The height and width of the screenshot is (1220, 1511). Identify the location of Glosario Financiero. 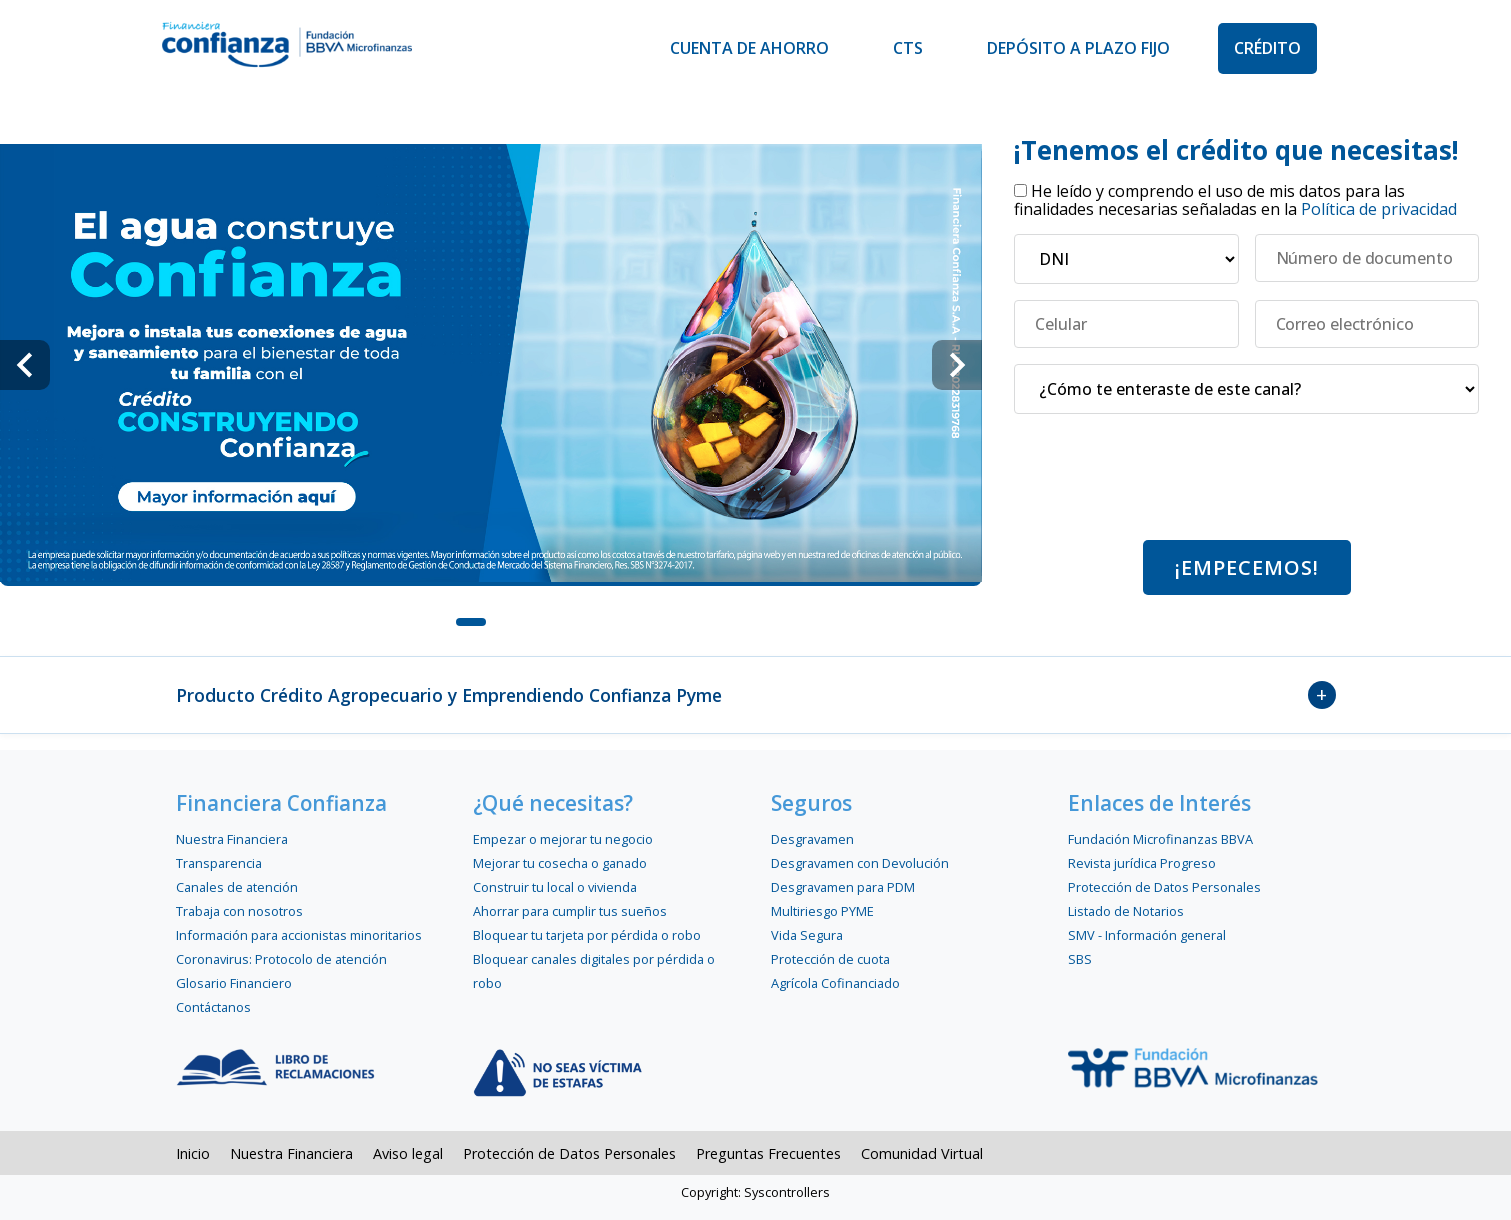
(234, 983).